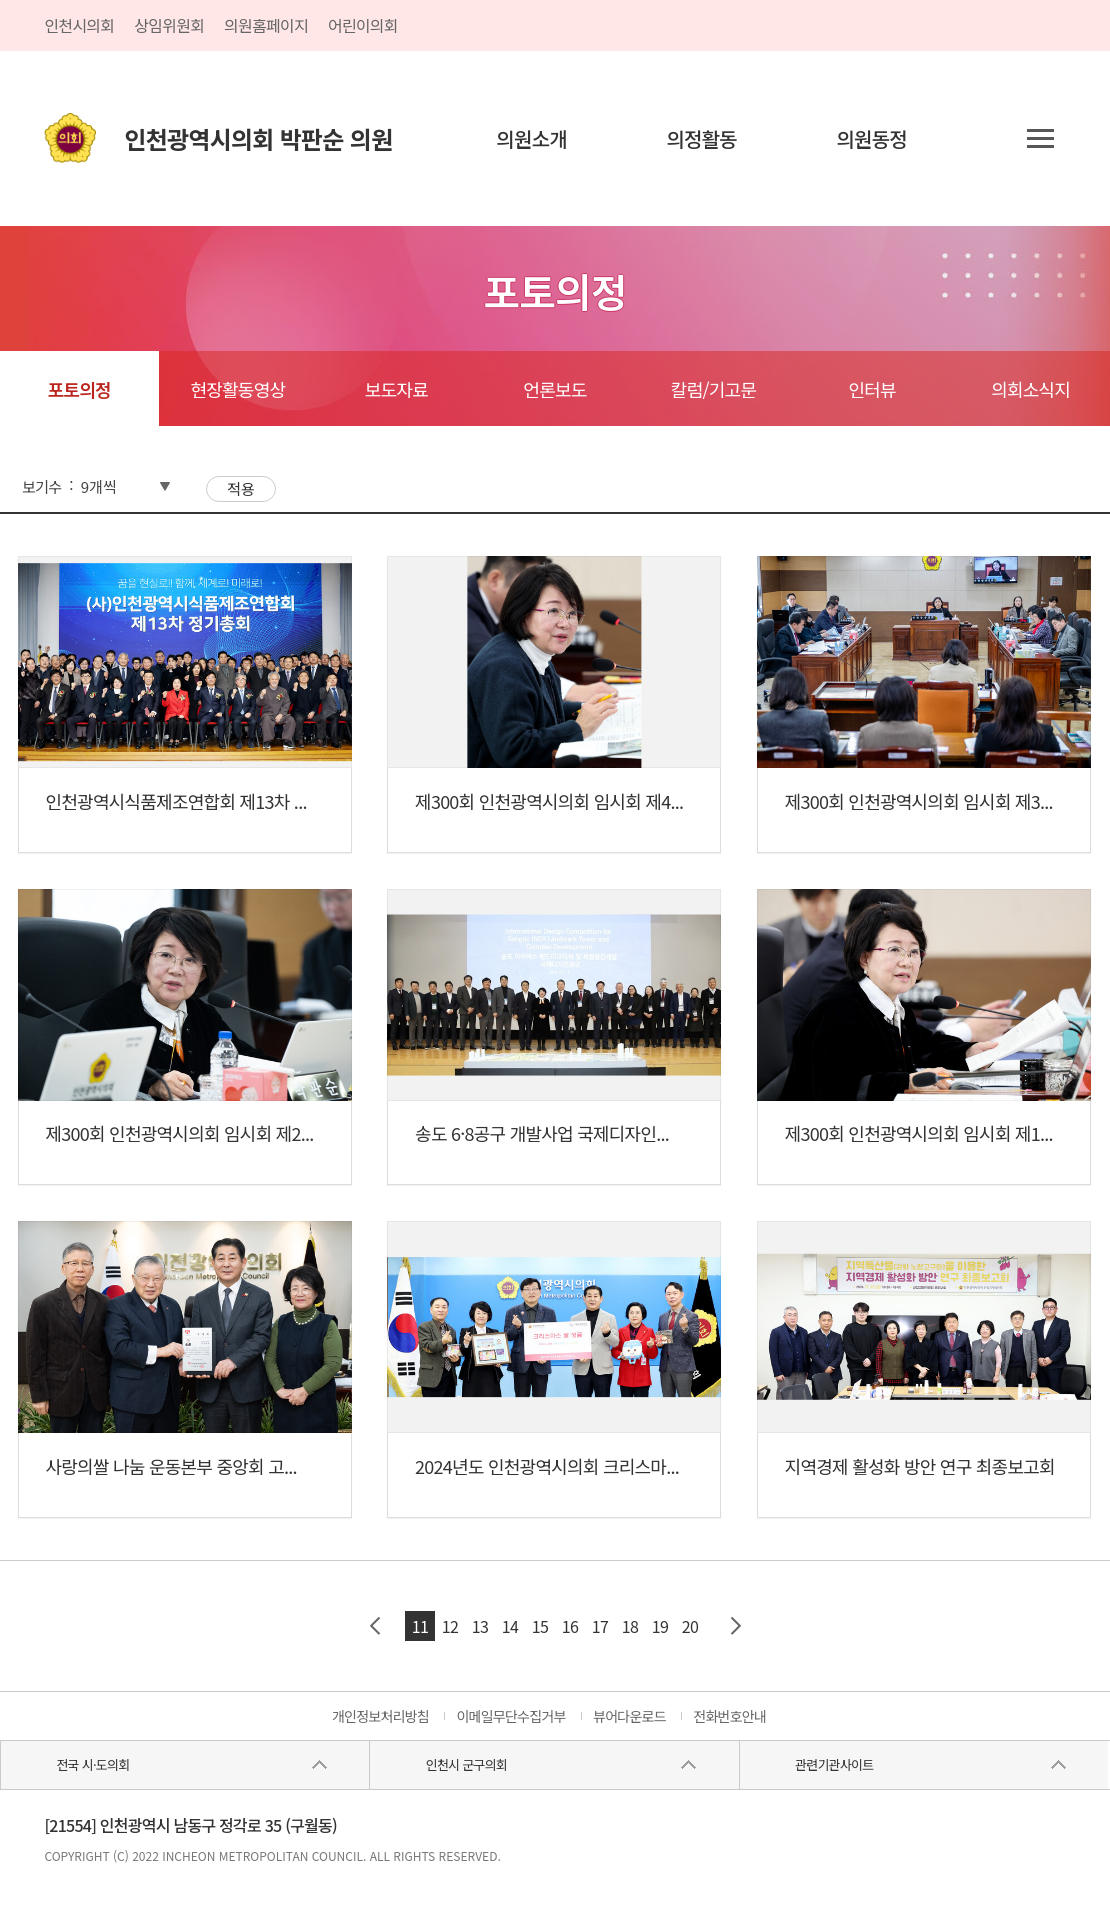 Image resolution: width=1110 pixels, height=1922 pixels. I want to click on 사랑의쌀 나눔 운동본부 중앙회 고..., so click(170, 1466).